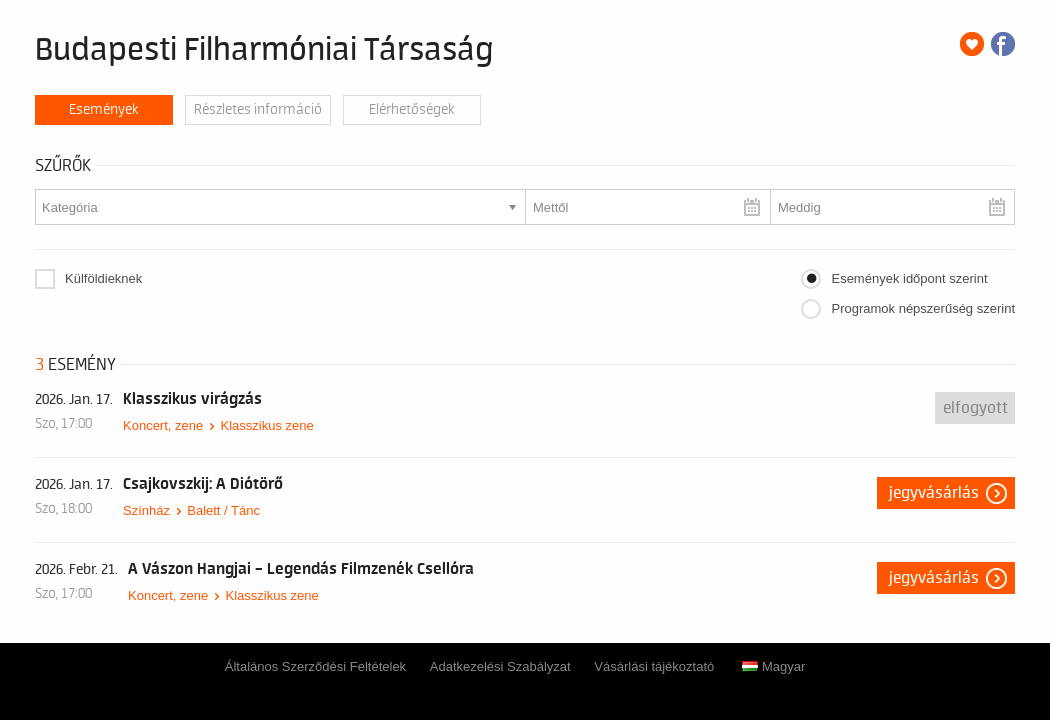 This screenshot has width=1050, height=720. What do you see at coordinates (923, 308) in the screenshot?
I see `Programok népszerűség szerint` at bounding box center [923, 308].